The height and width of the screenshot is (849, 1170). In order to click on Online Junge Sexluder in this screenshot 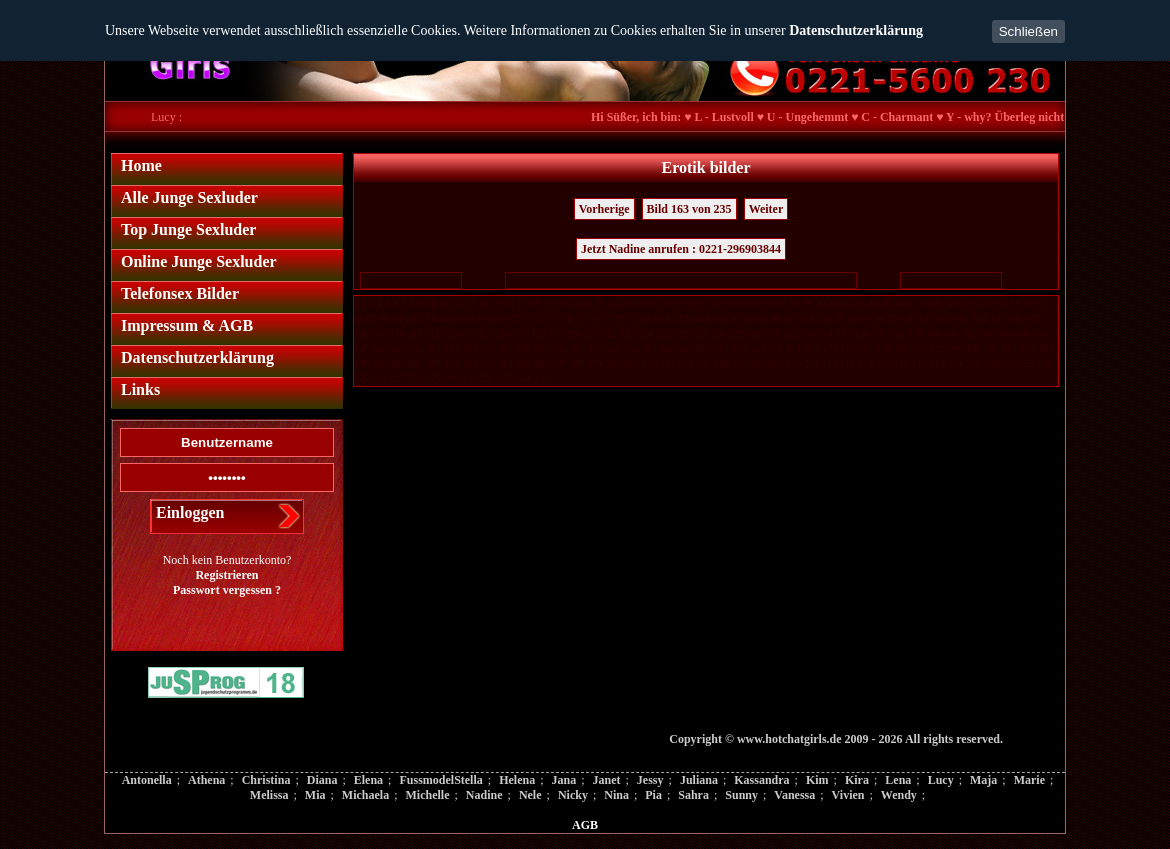, I will do `click(199, 261)`.